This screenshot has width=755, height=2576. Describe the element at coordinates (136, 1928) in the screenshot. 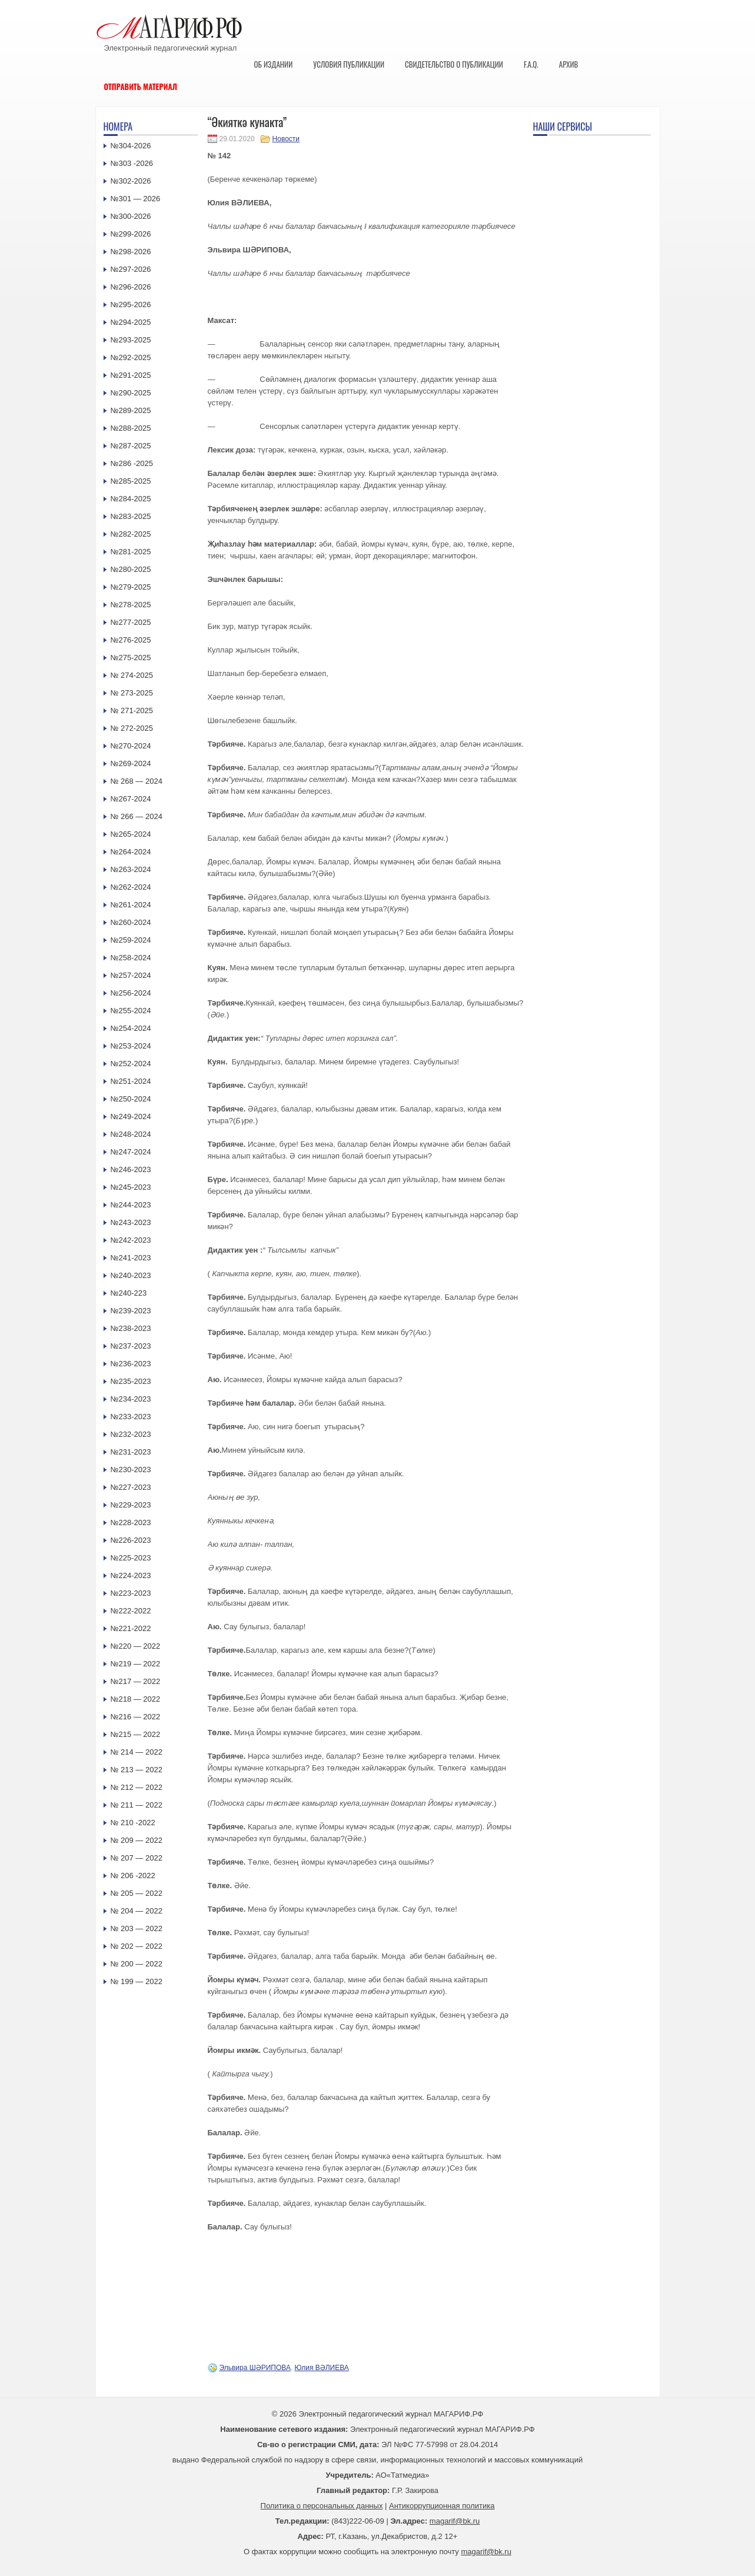

I see `№ 203 — 2022` at that location.